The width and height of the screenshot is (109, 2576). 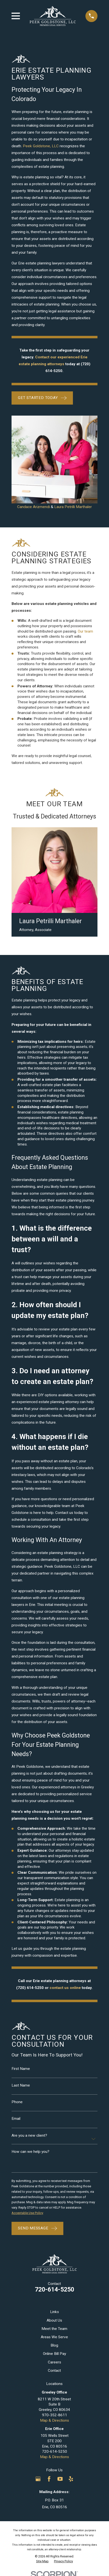 What do you see at coordinates (29, 2136) in the screenshot?
I see `Are you a new client?` at bounding box center [29, 2136].